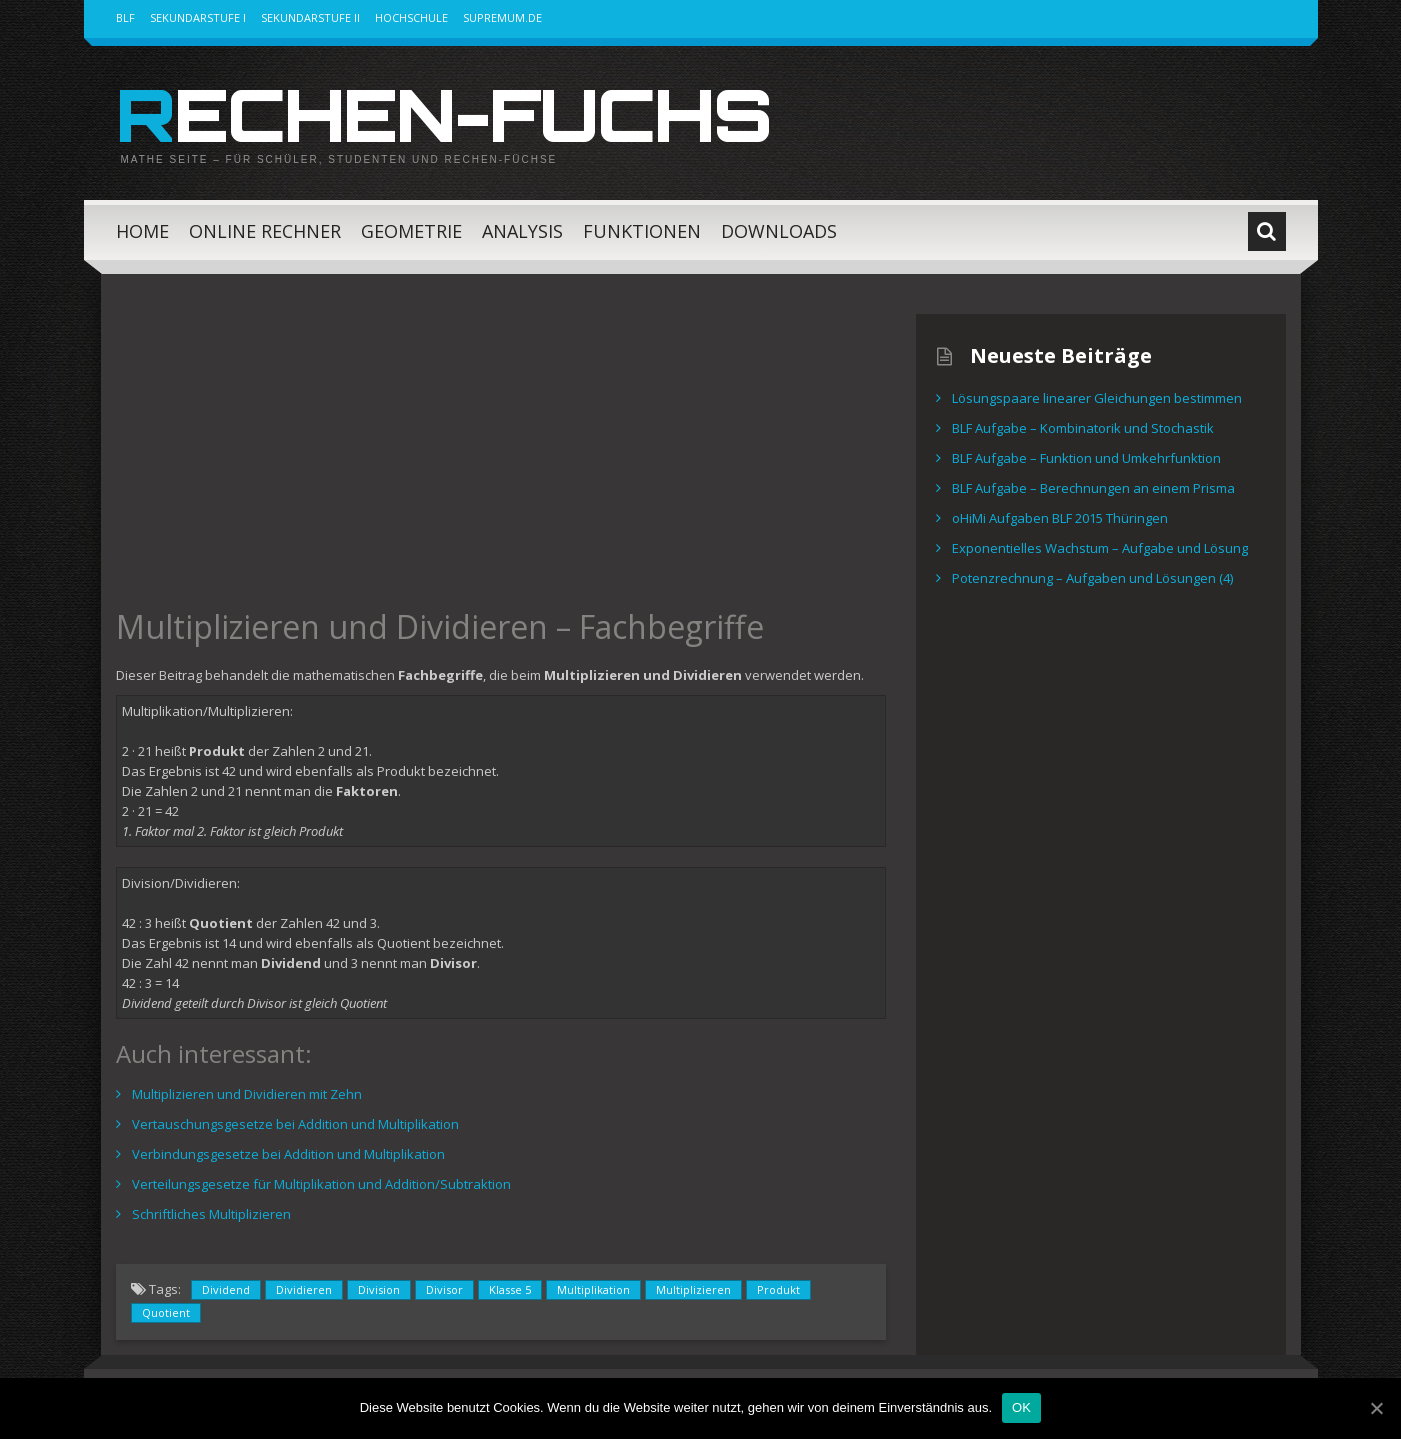 The image size is (1401, 1439). What do you see at coordinates (501, 454) in the screenshot?
I see `[Advertisement]` at bounding box center [501, 454].